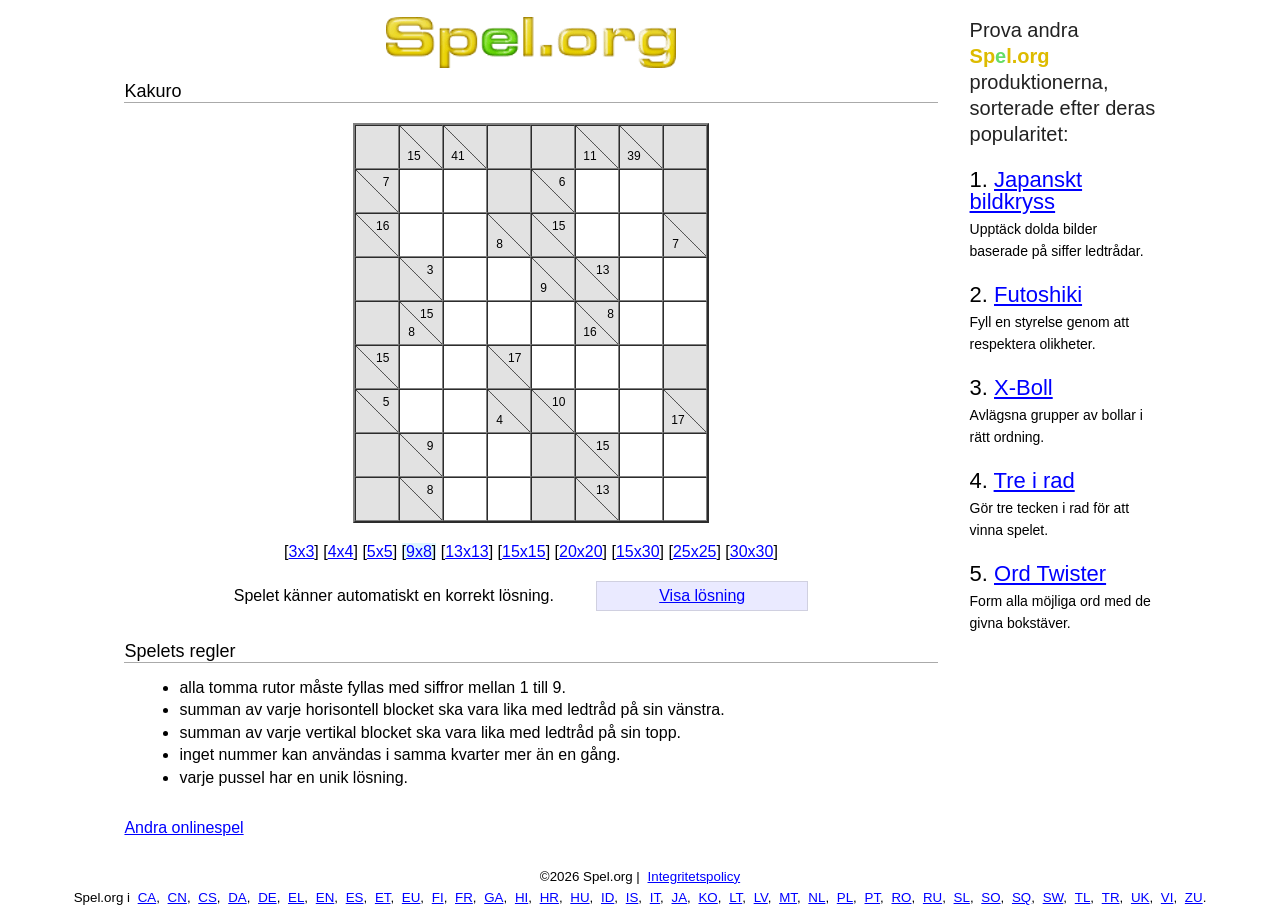  What do you see at coordinates (990, 897) in the screenshot?
I see `SO` at bounding box center [990, 897].